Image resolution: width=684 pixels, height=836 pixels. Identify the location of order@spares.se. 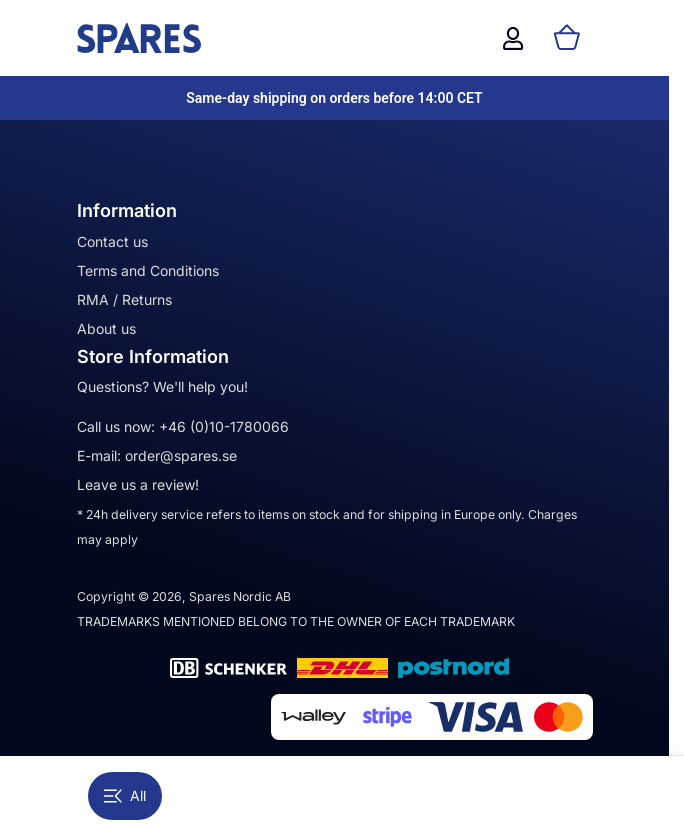
(181, 455).